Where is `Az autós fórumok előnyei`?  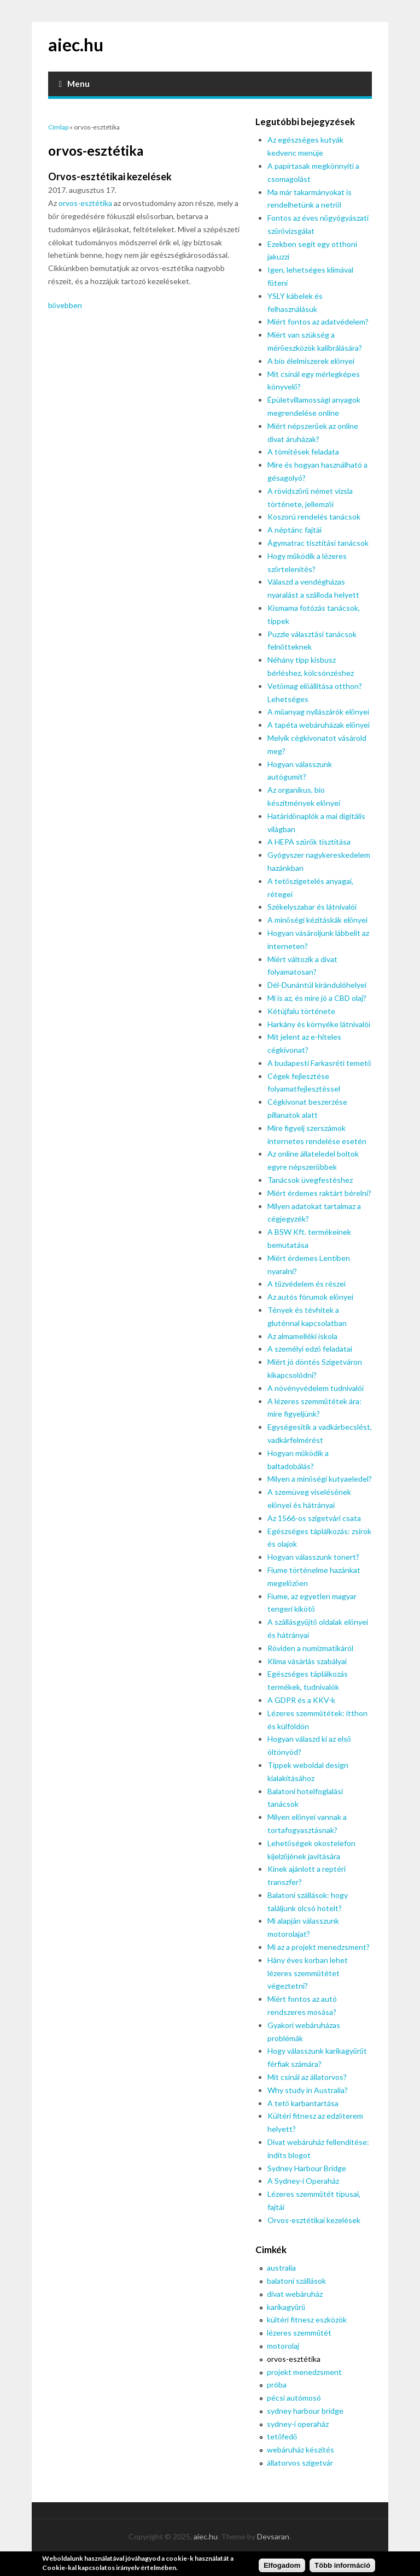 Az autós fórumok előnyei is located at coordinates (310, 1296).